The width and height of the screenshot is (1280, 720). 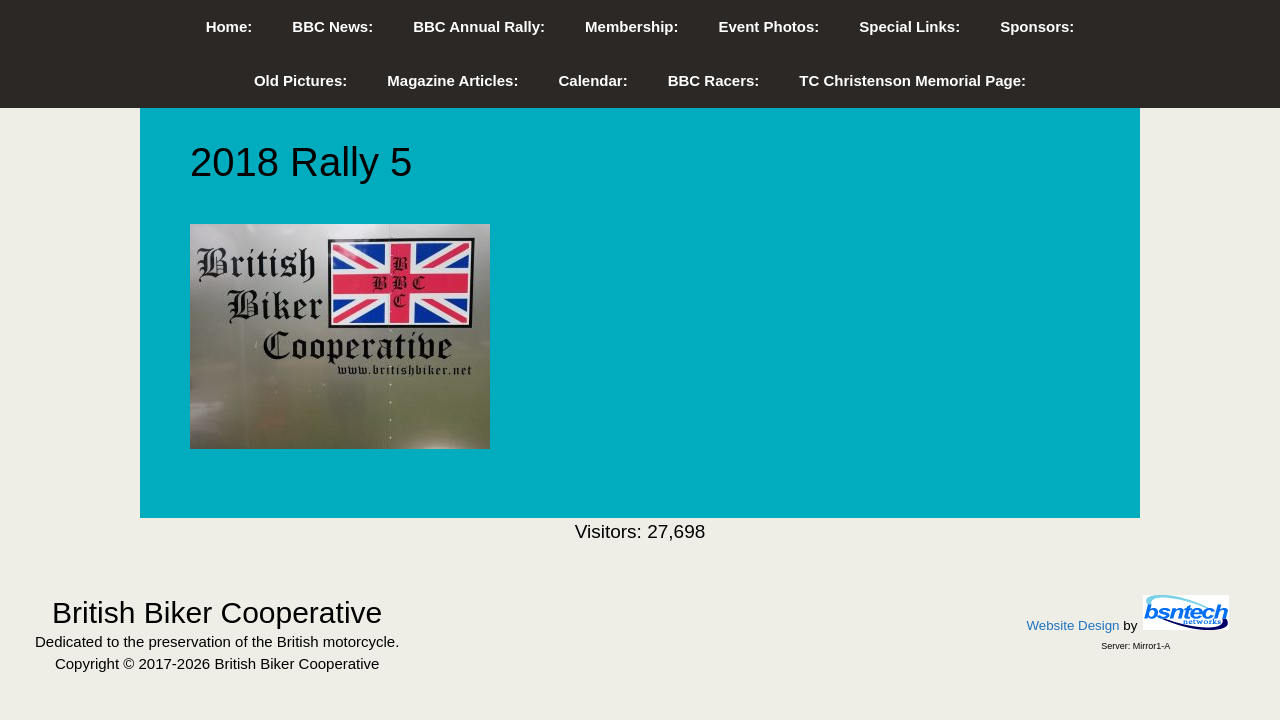 What do you see at coordinates (909, 26) in the screenshot?
I see `Special Links:` at bounding box center [909, 26].